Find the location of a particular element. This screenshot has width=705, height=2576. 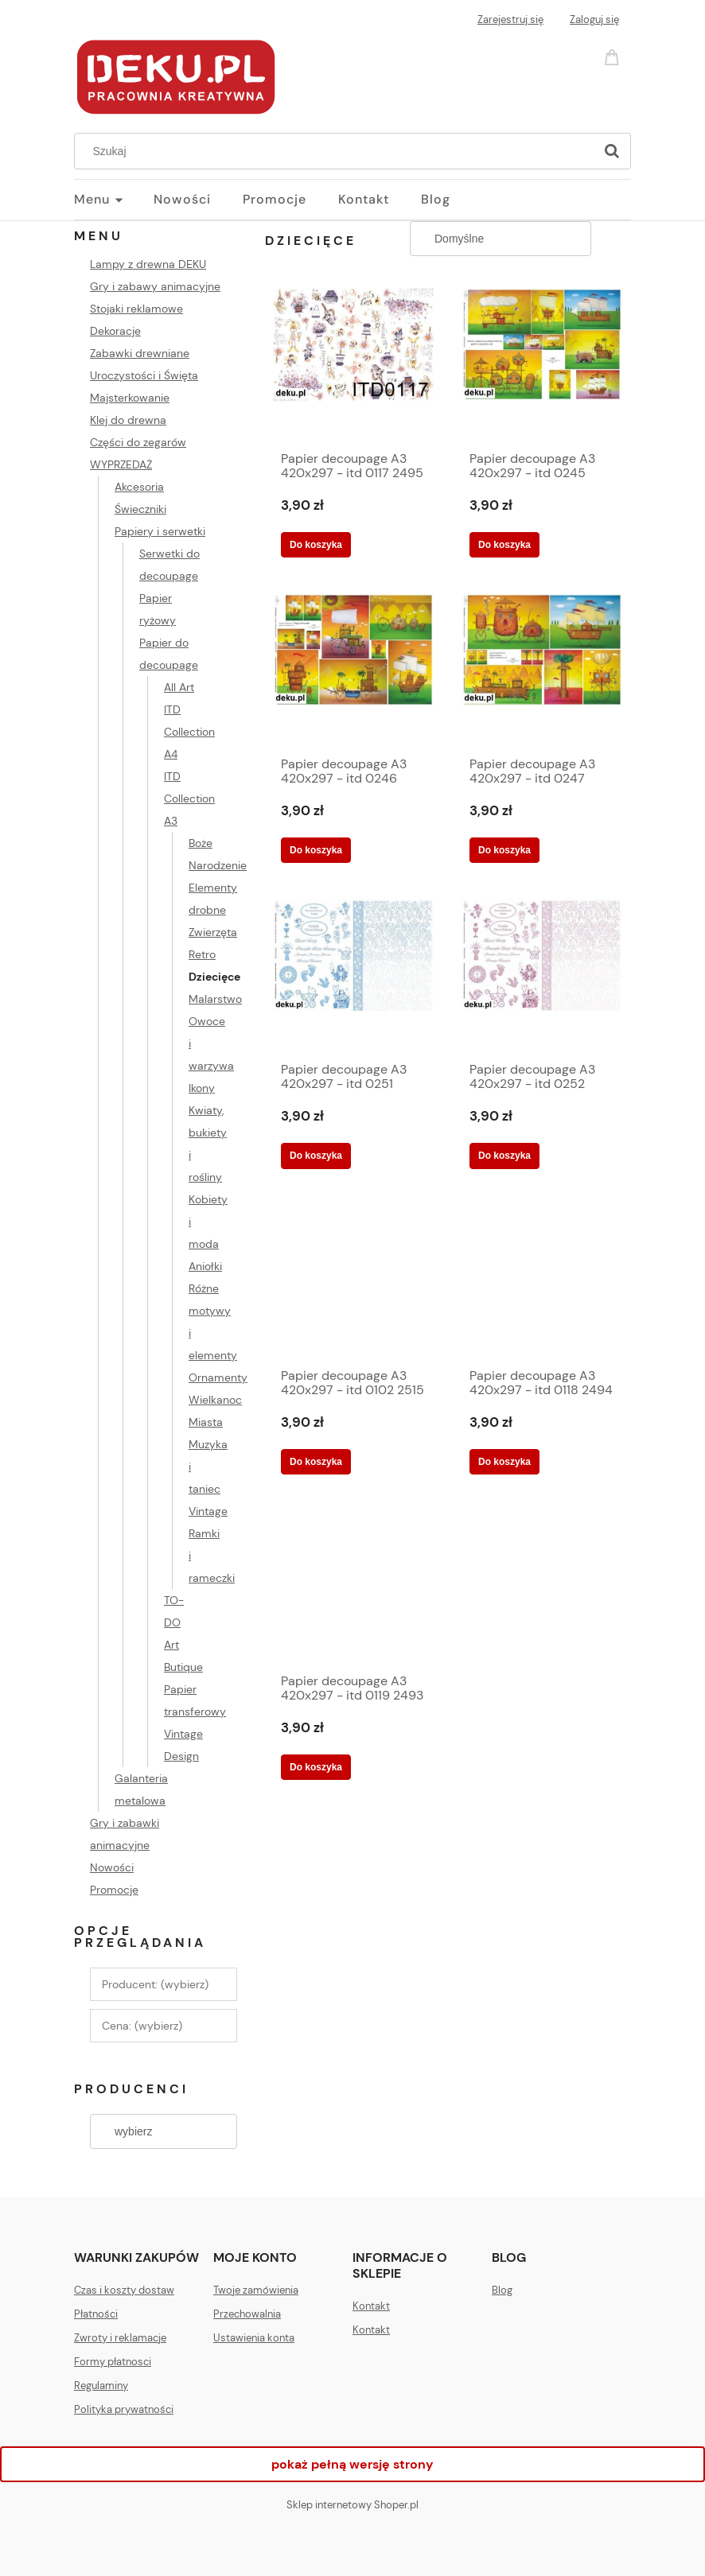

Uroczystości i Święta is located at coordinates (144, 375).